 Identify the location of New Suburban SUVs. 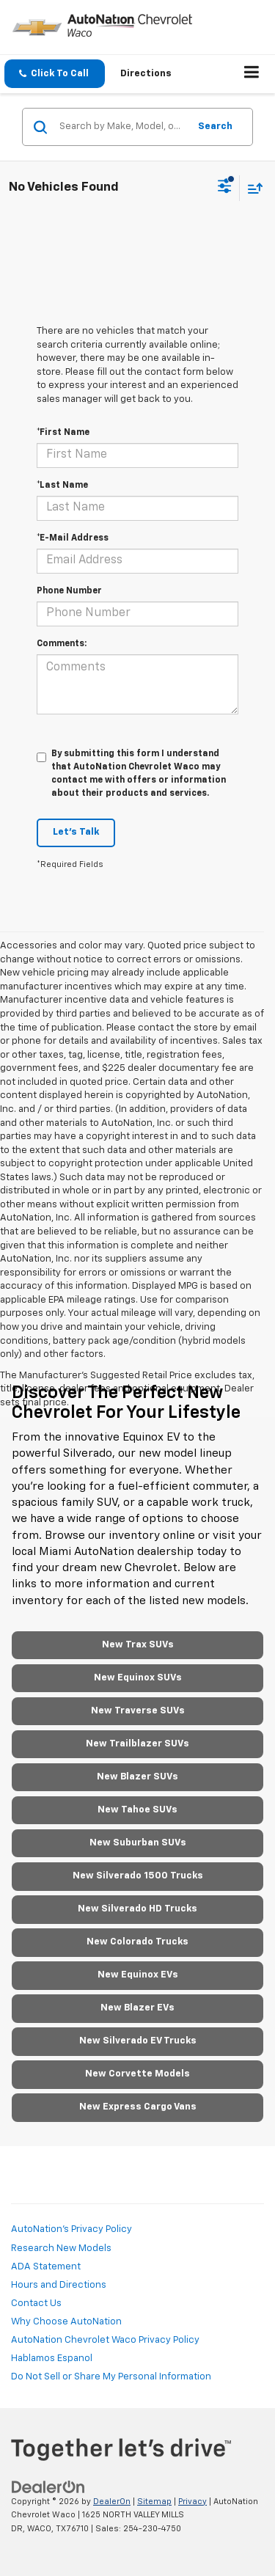
(137, 1843).